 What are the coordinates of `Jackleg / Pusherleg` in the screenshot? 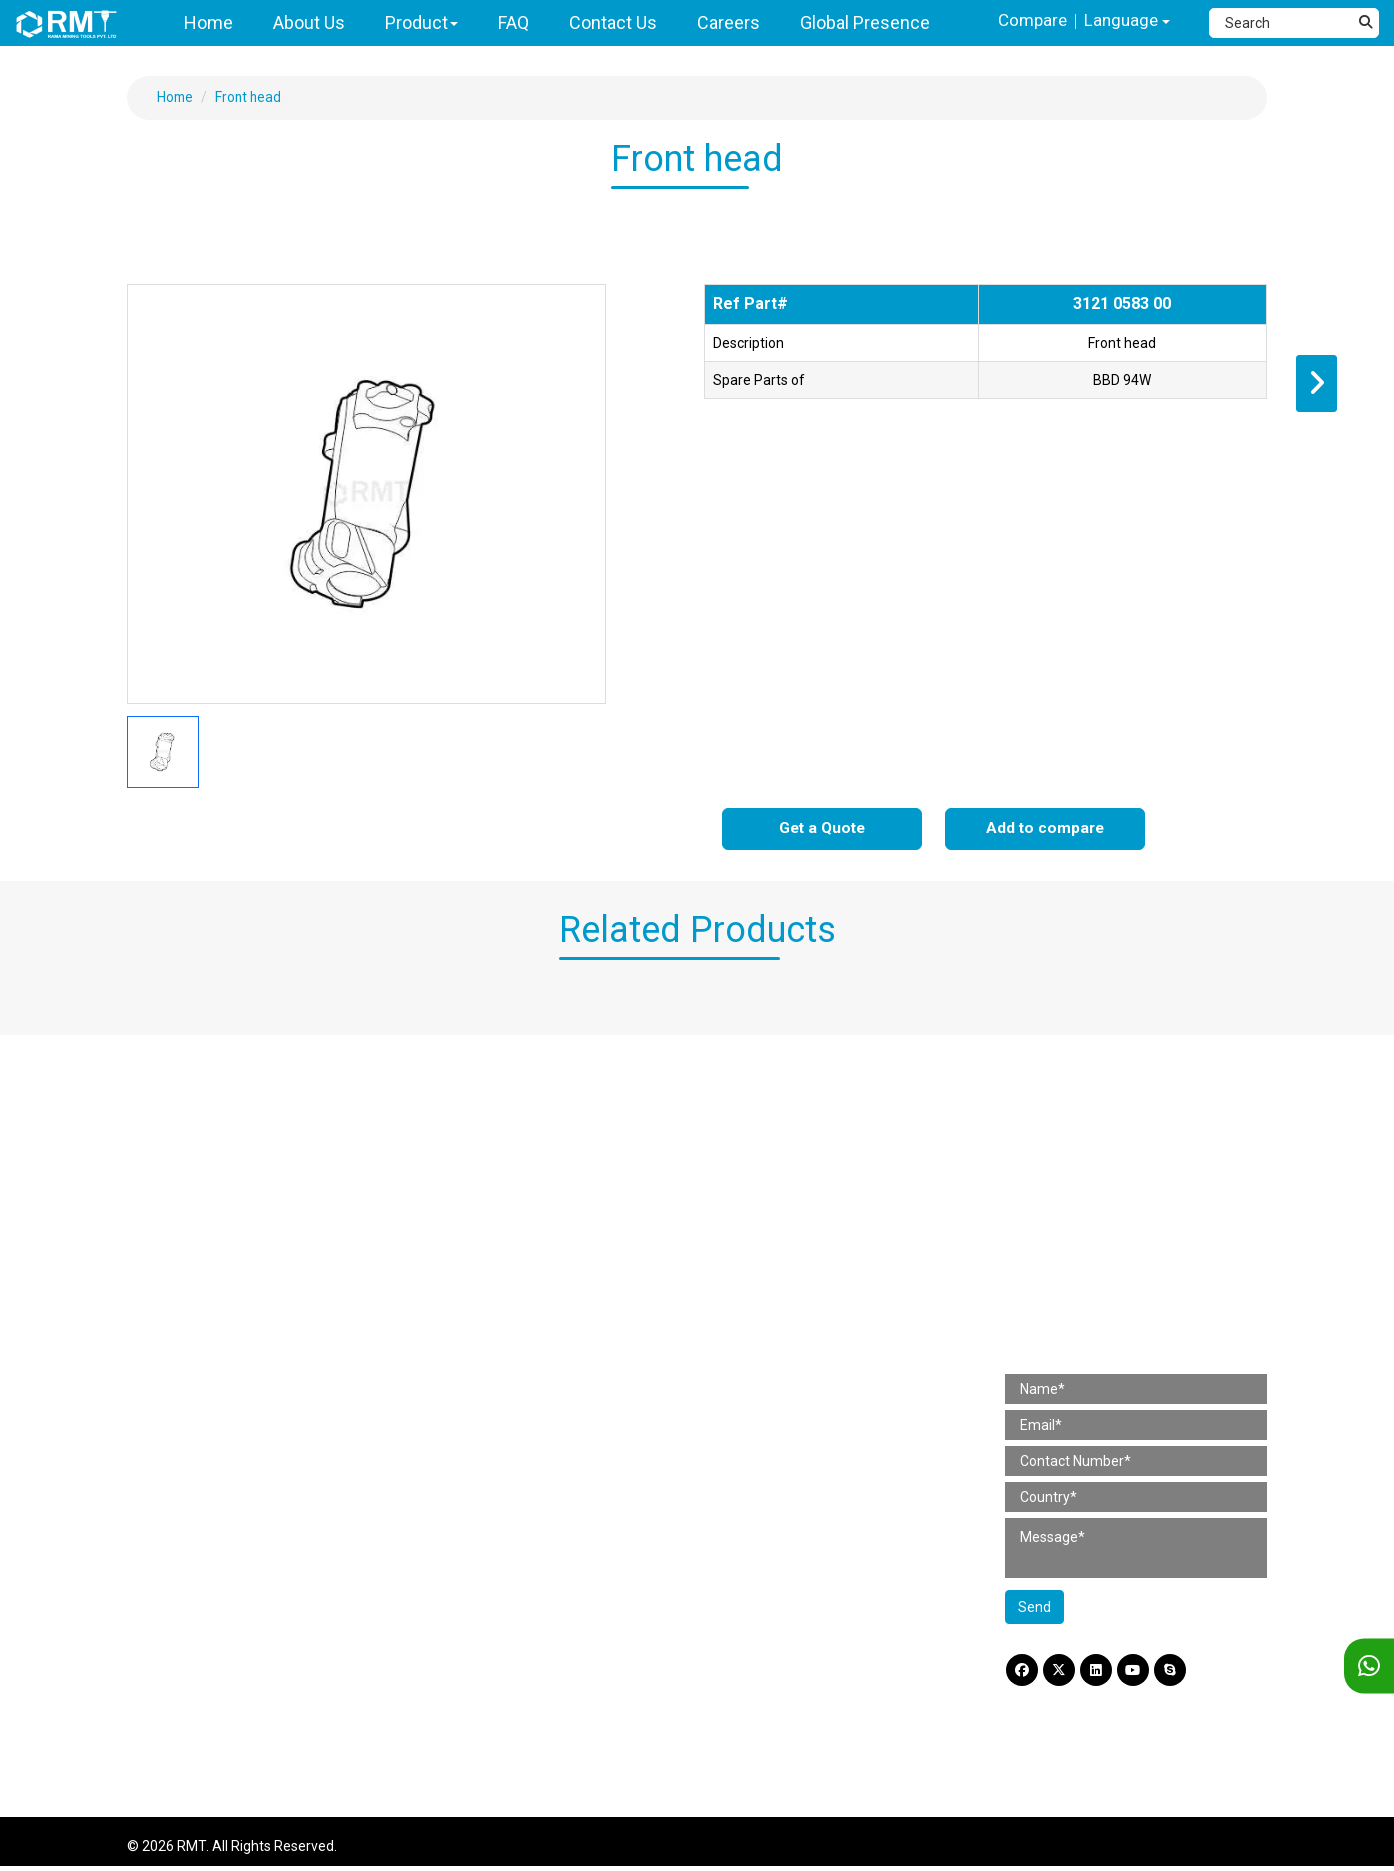 It's located at (204, 1598).